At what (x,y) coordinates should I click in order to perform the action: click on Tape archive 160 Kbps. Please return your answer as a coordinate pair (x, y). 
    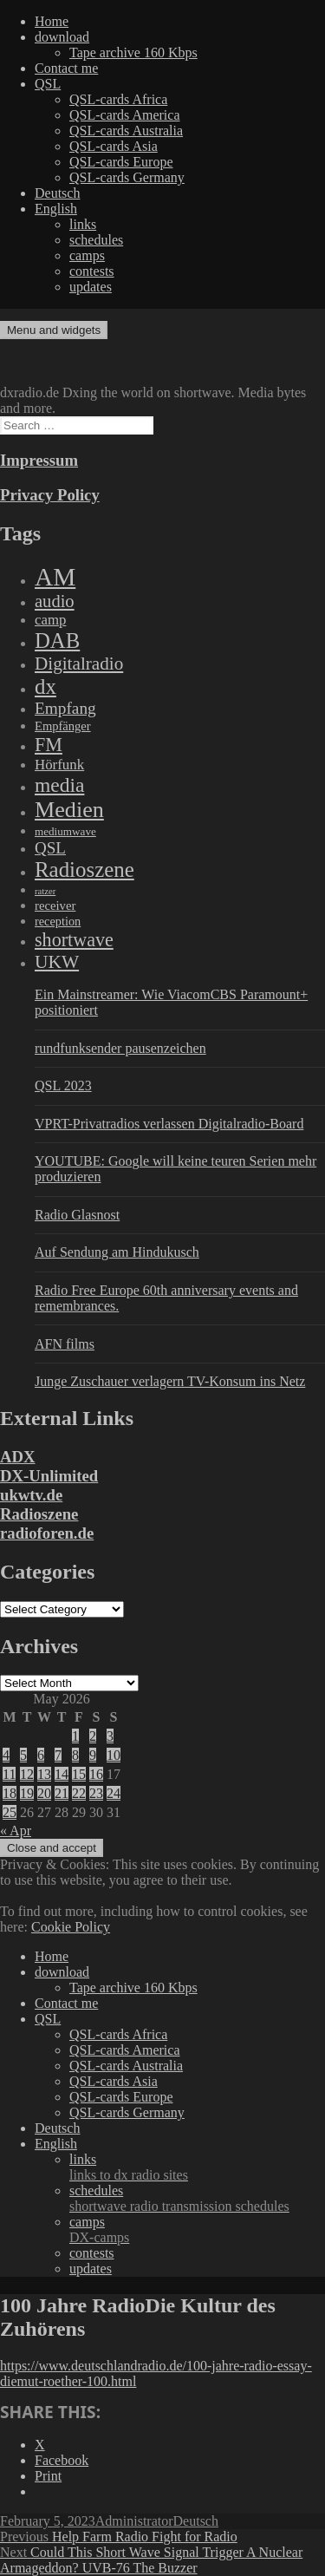
    Looking at the image, I should click on (133, 52).